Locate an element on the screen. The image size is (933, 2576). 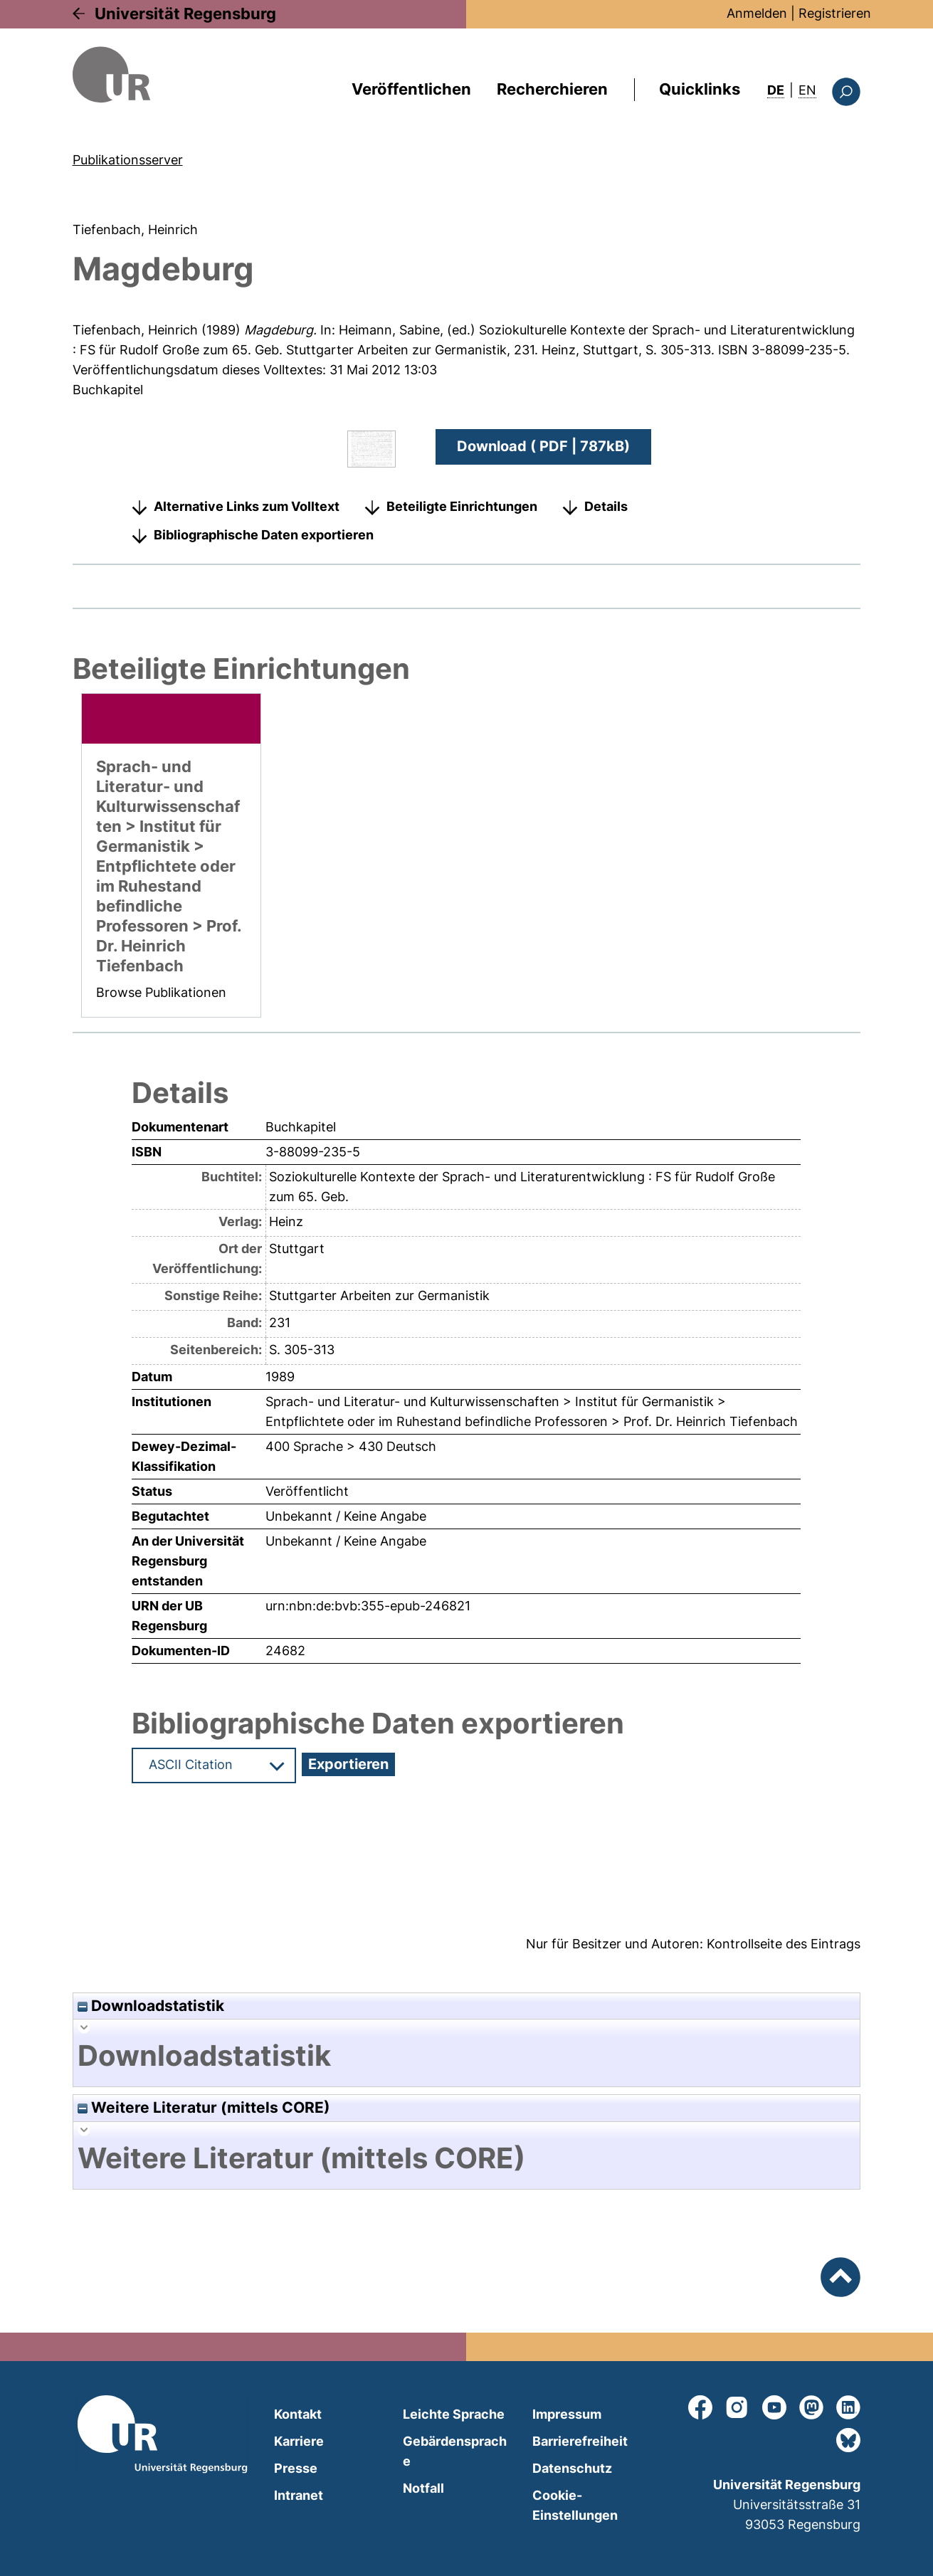
Impressum is located at coordinates (566, 2414).